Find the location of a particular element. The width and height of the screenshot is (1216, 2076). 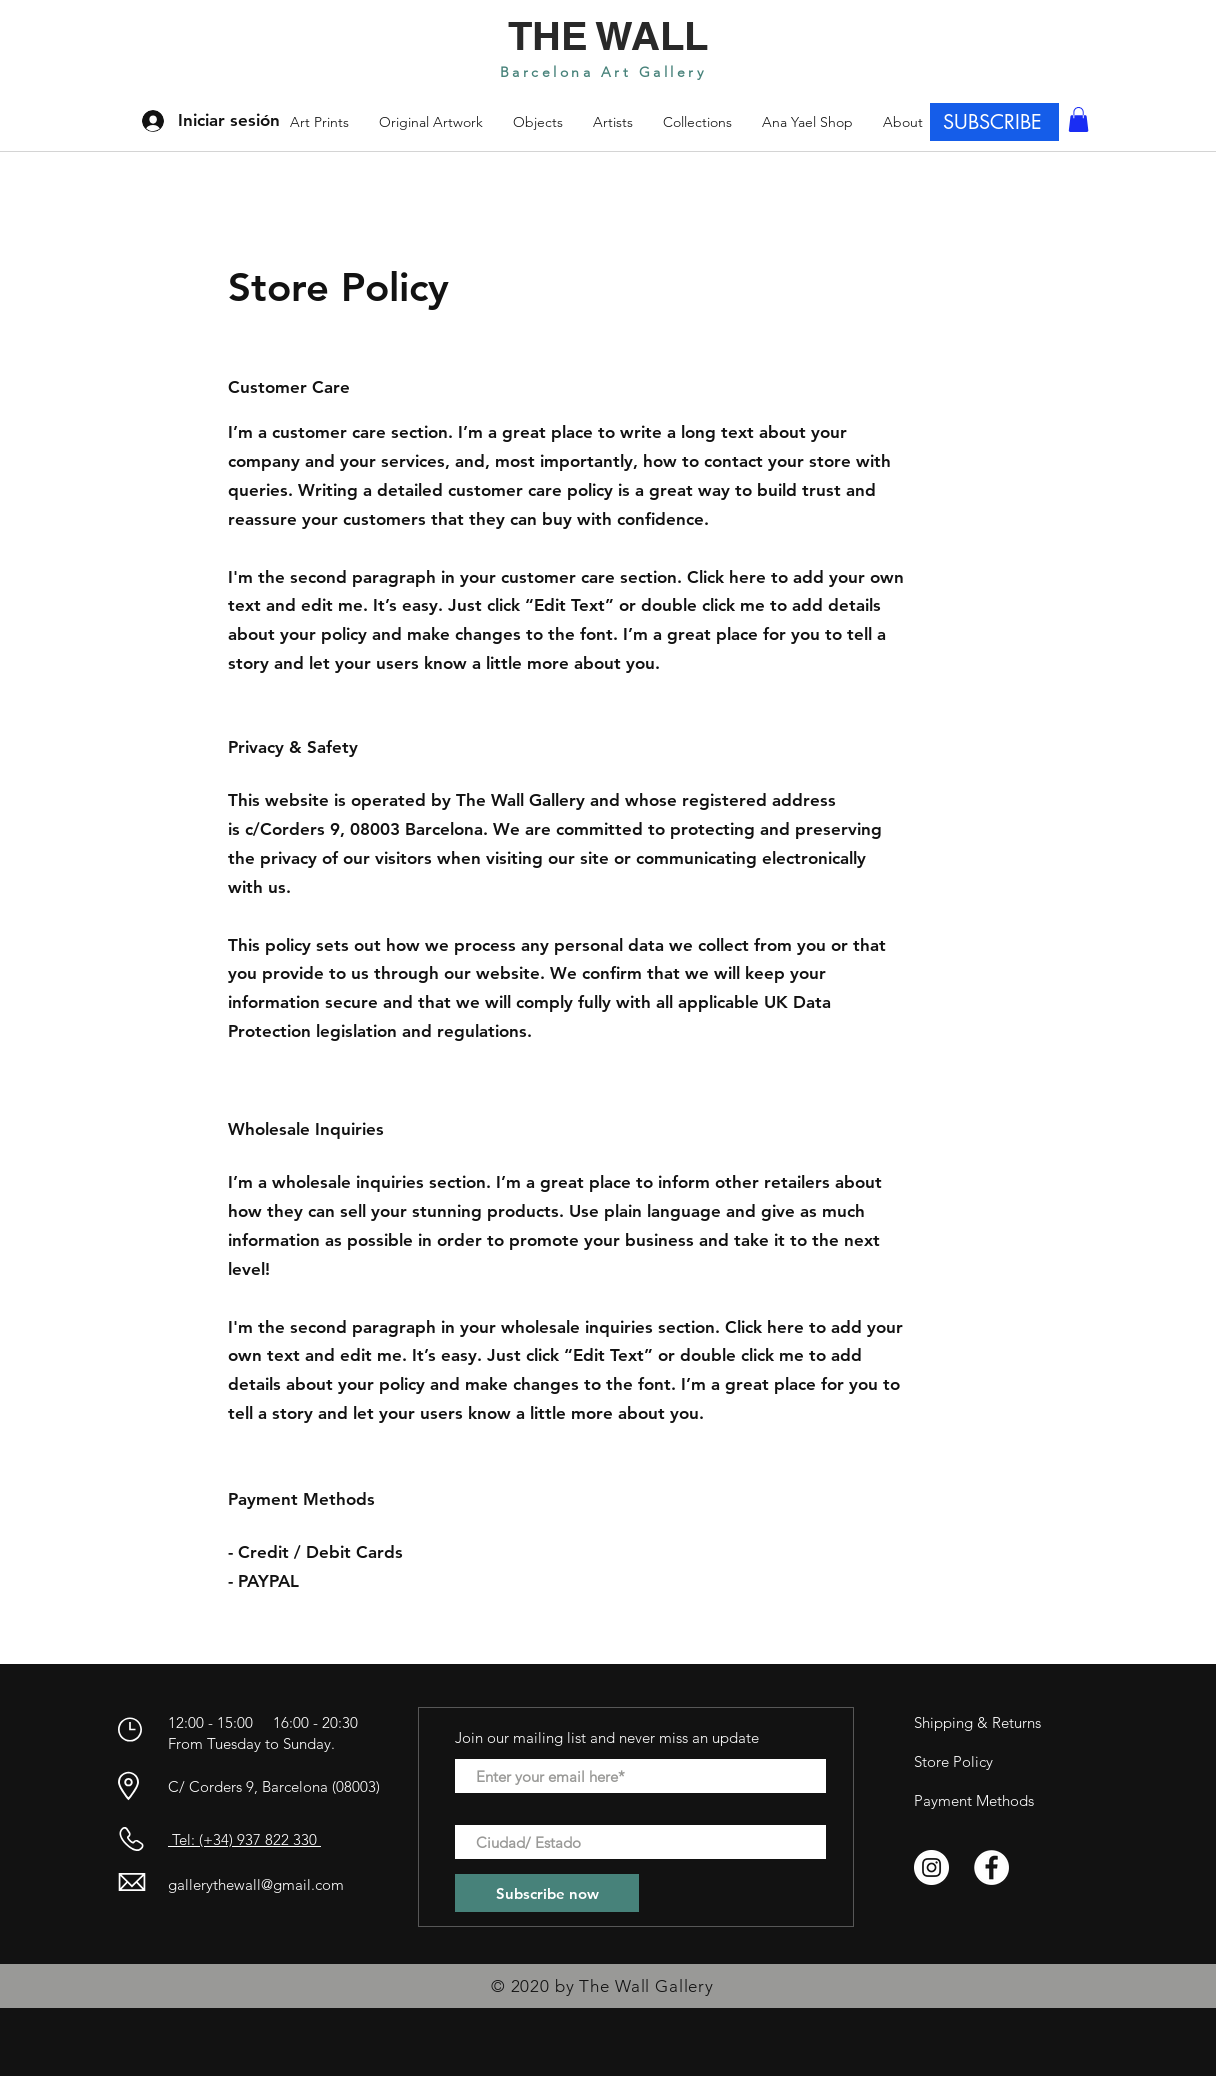

C/ Corders 9, Barcelona (08003) is located at coordinates (274, 1786).